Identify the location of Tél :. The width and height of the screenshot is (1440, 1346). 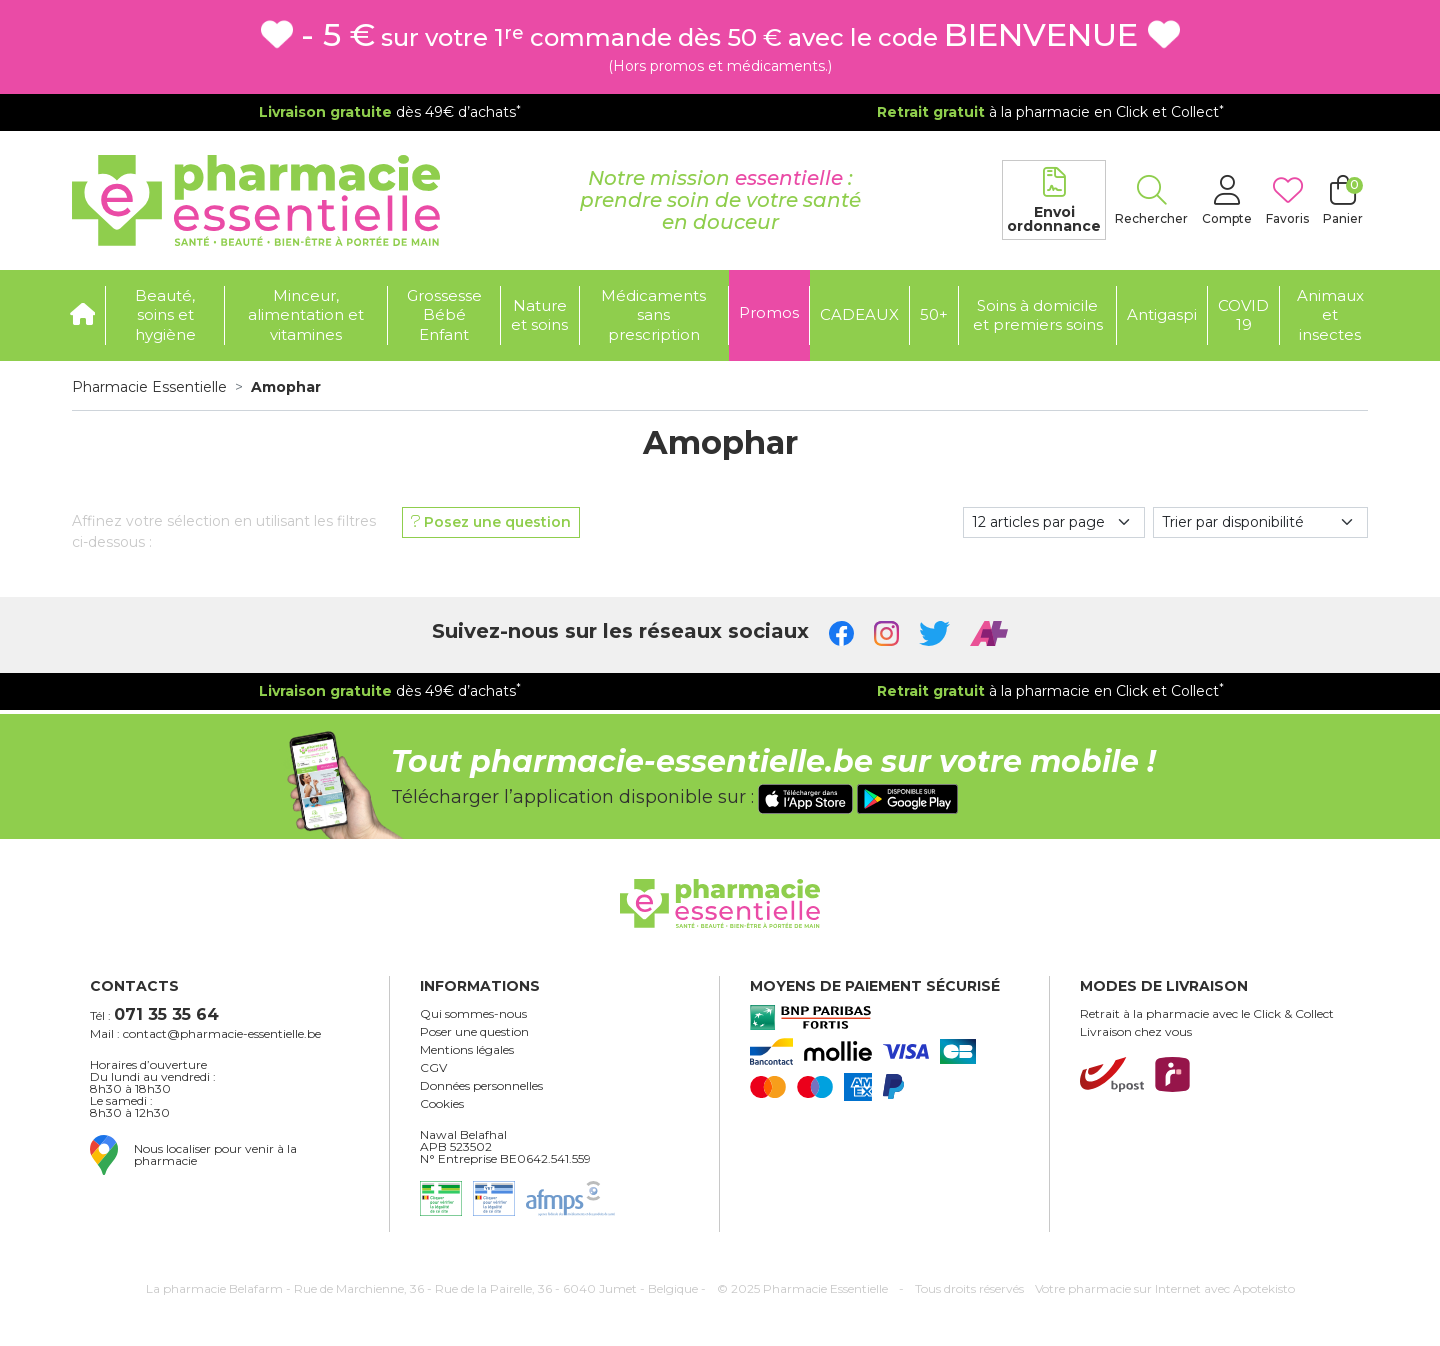
(154, 1014).